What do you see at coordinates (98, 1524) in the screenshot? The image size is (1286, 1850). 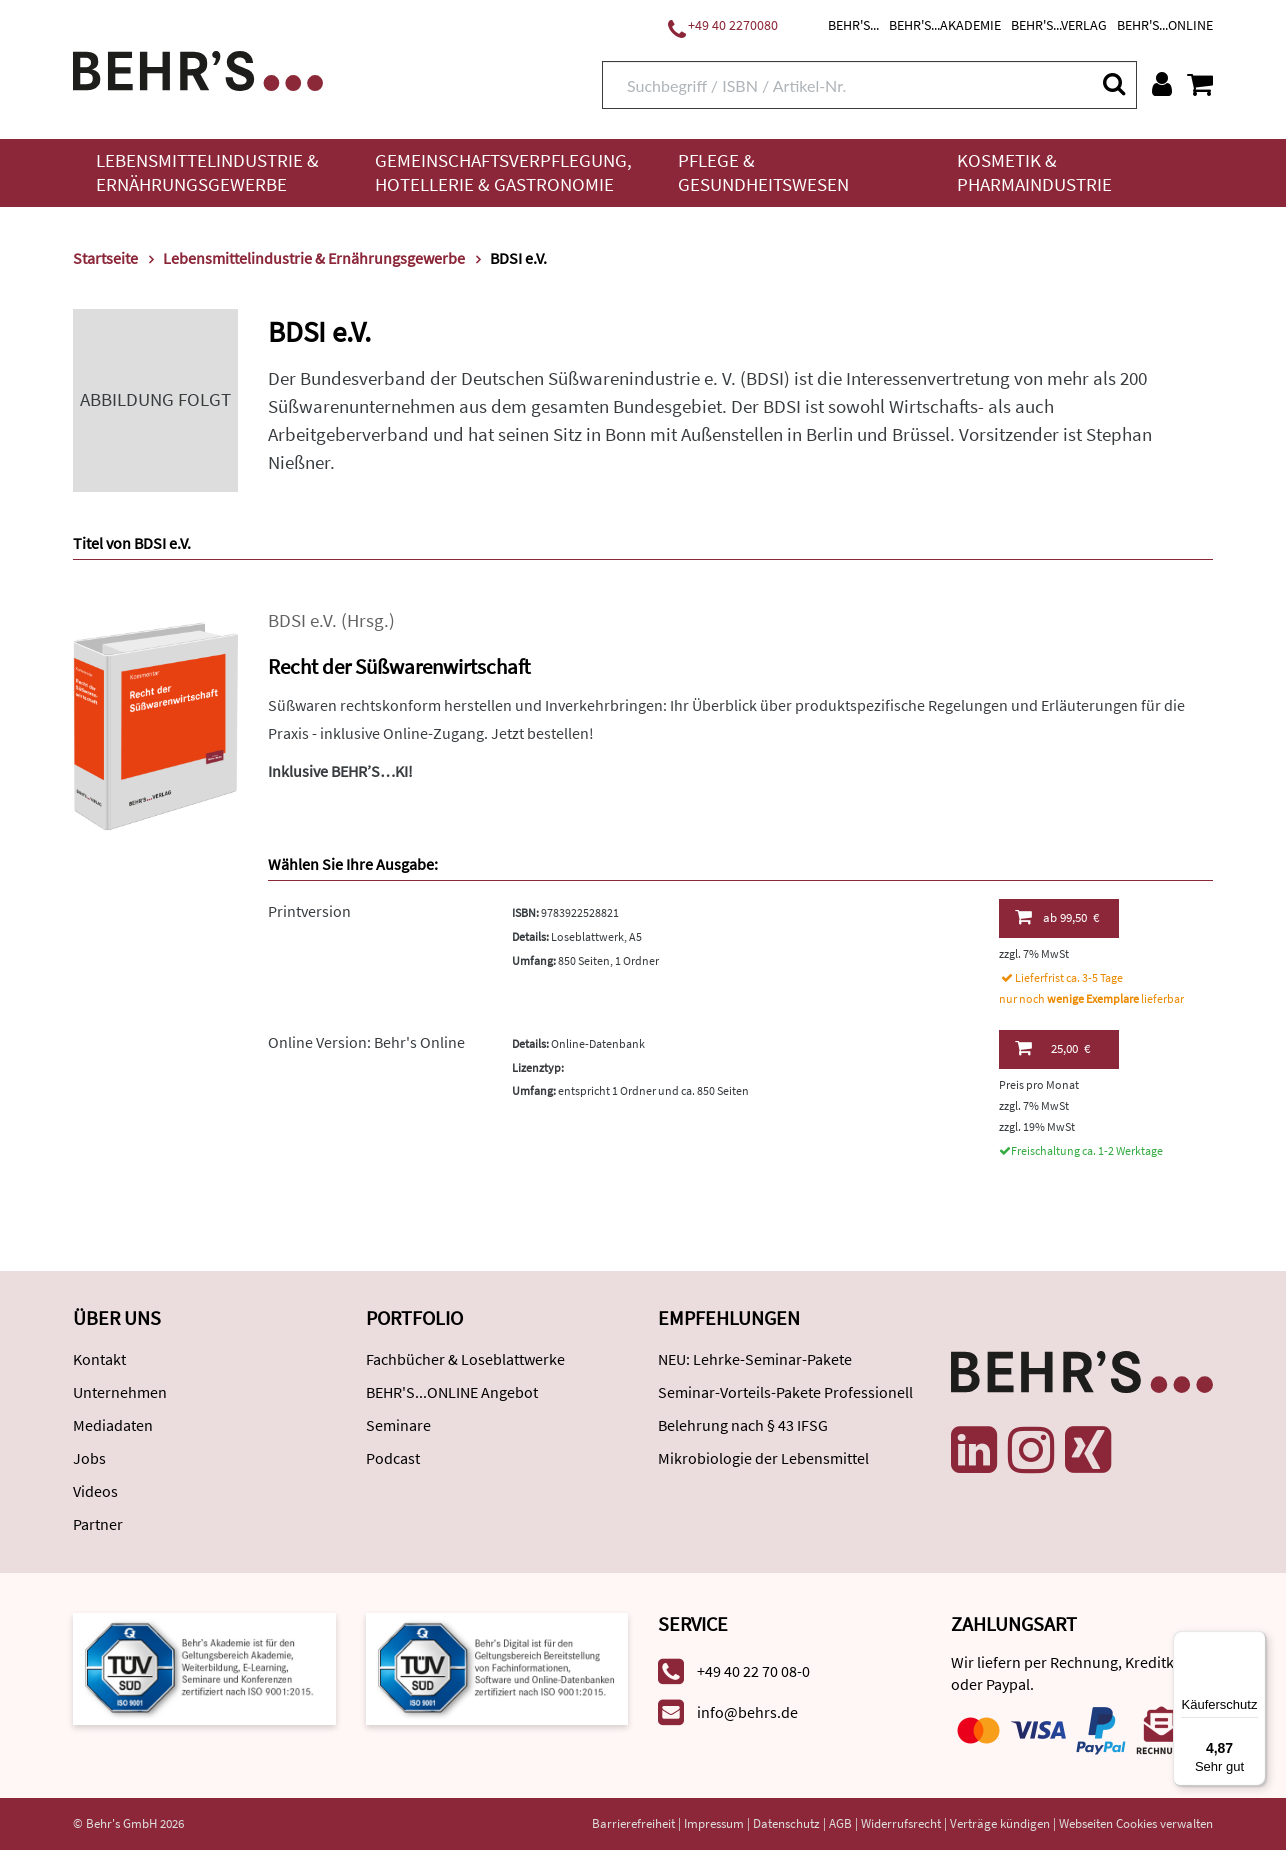 I see `Partner` at bounding box center [98, 1524].